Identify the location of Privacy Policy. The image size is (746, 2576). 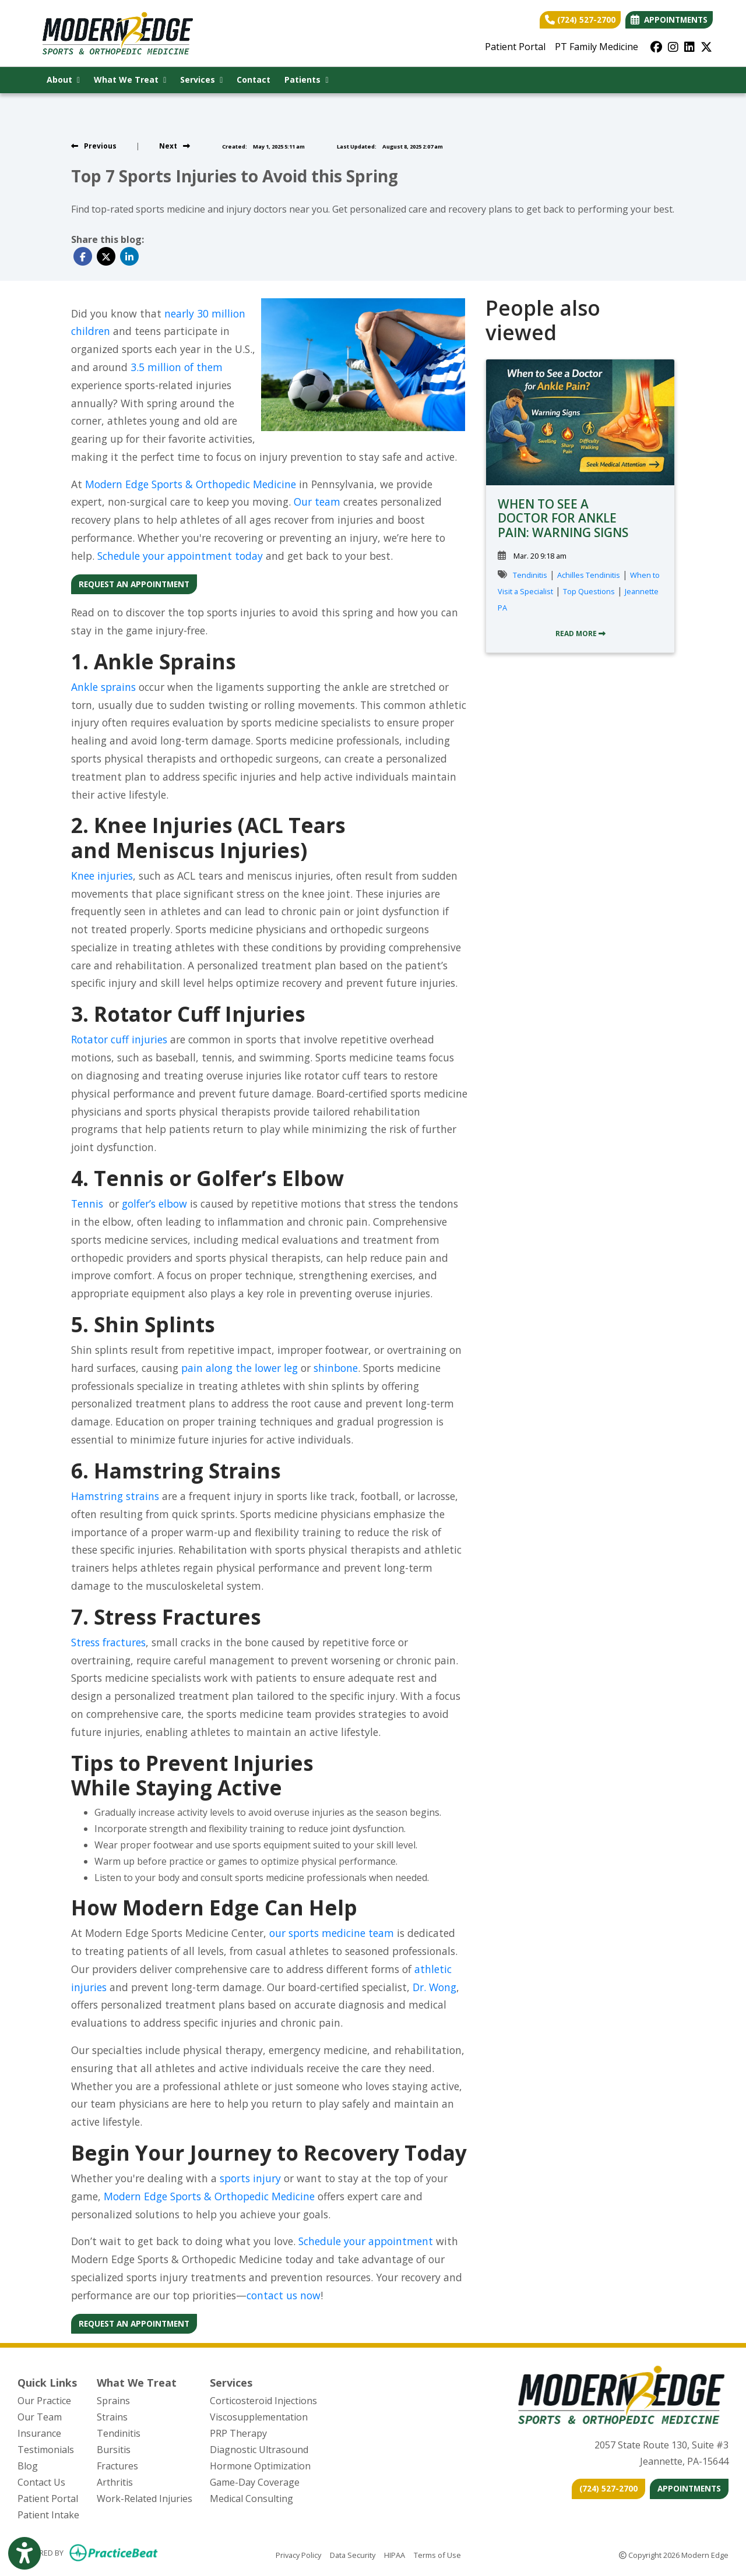
(298, 2554).